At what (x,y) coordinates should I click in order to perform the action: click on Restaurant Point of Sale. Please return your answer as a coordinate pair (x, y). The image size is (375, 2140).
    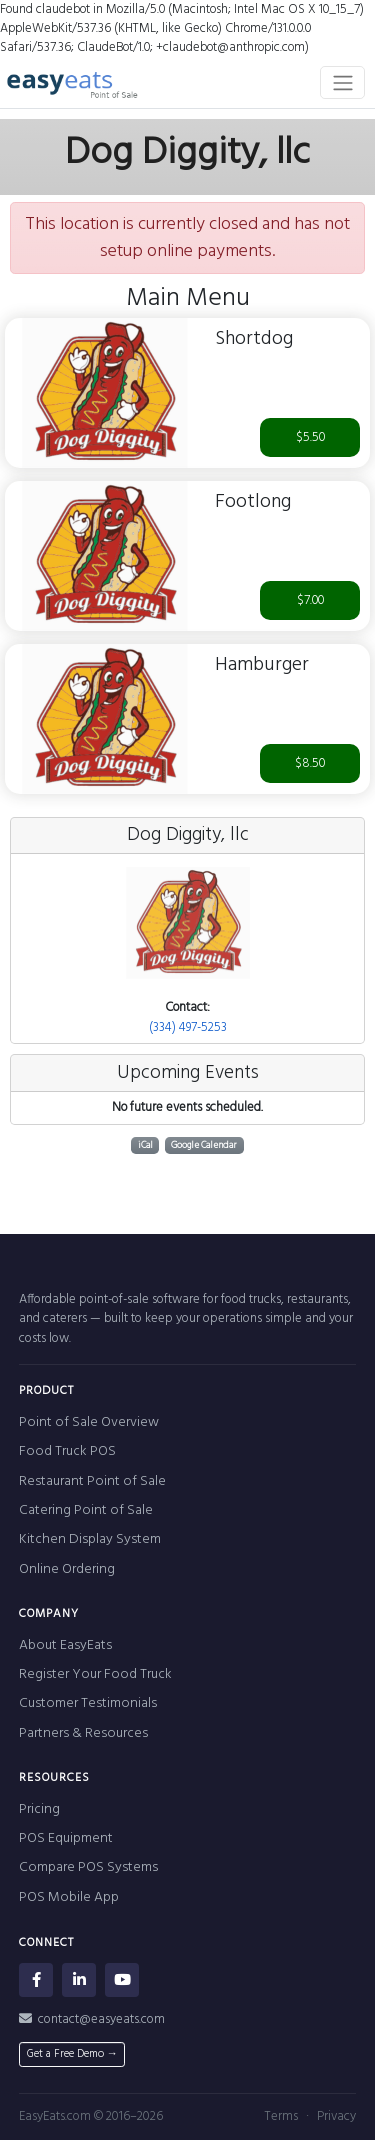
    Looking at the image, I should click on (92, 1481).